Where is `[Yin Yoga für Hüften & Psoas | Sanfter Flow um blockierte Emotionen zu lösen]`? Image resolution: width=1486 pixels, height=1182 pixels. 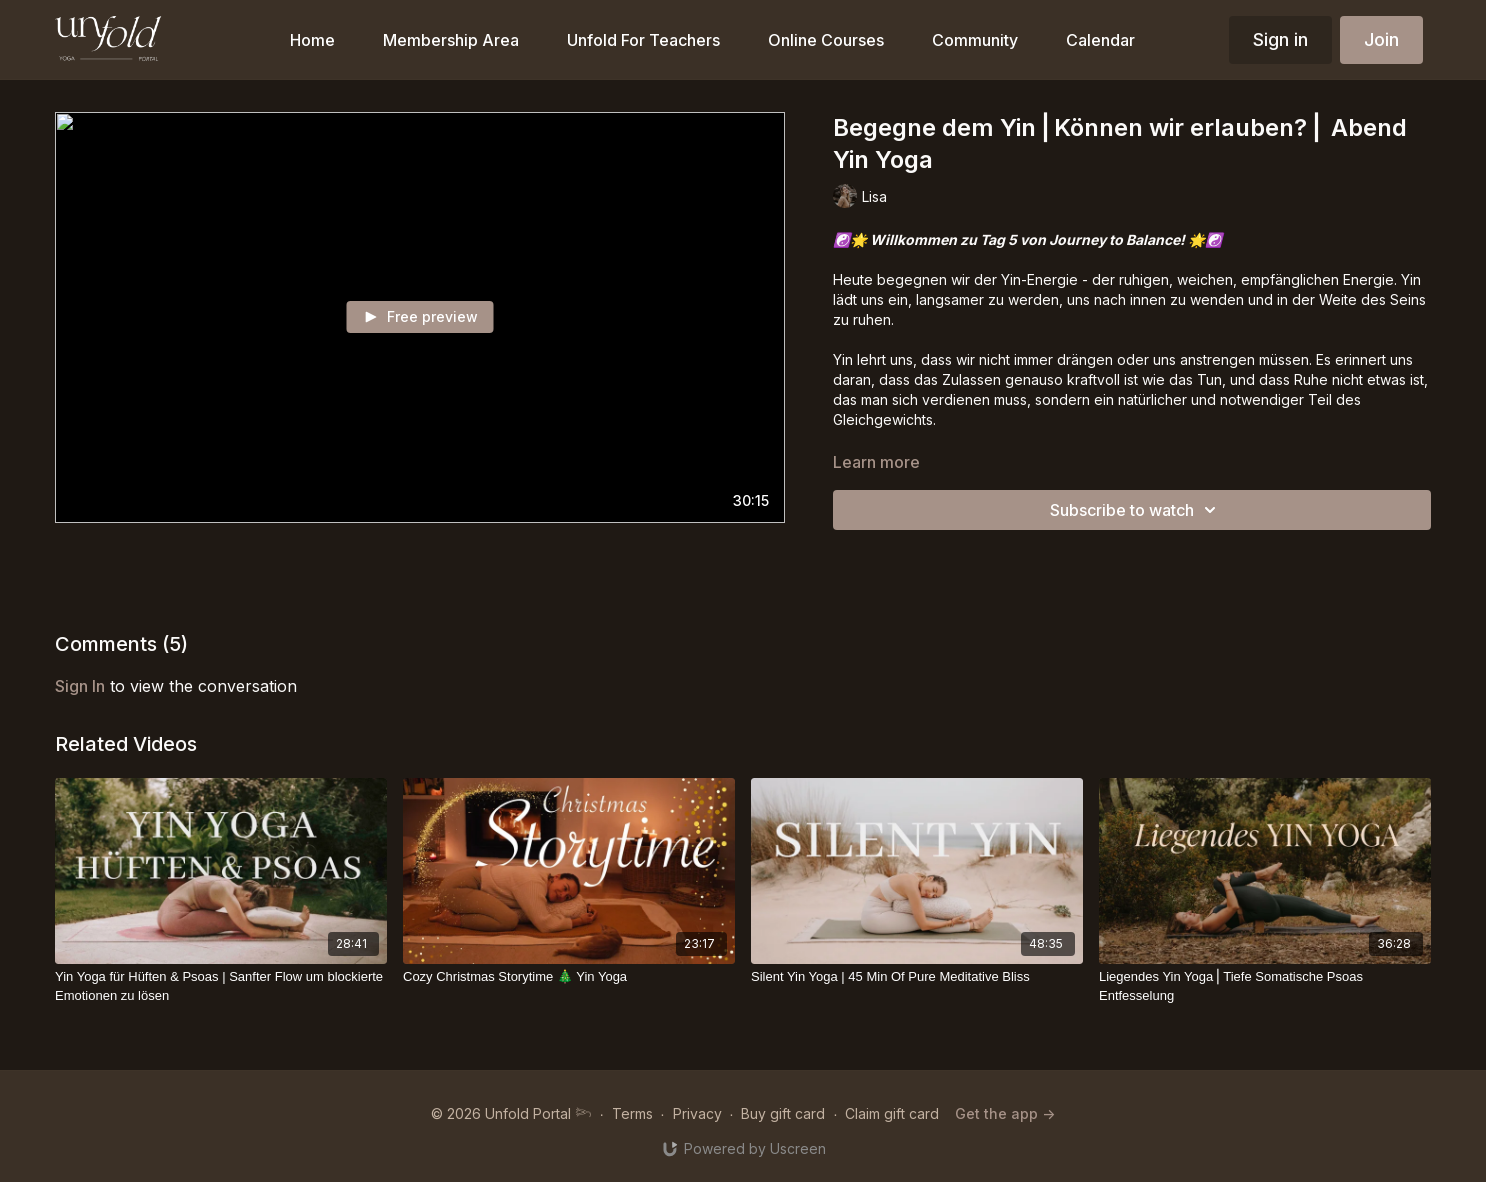
[Yin Yoga für Hüften & Psoas | Sanfter Flow um blockierte Emotionen zu lösen] is located at coordinates (221, 986).